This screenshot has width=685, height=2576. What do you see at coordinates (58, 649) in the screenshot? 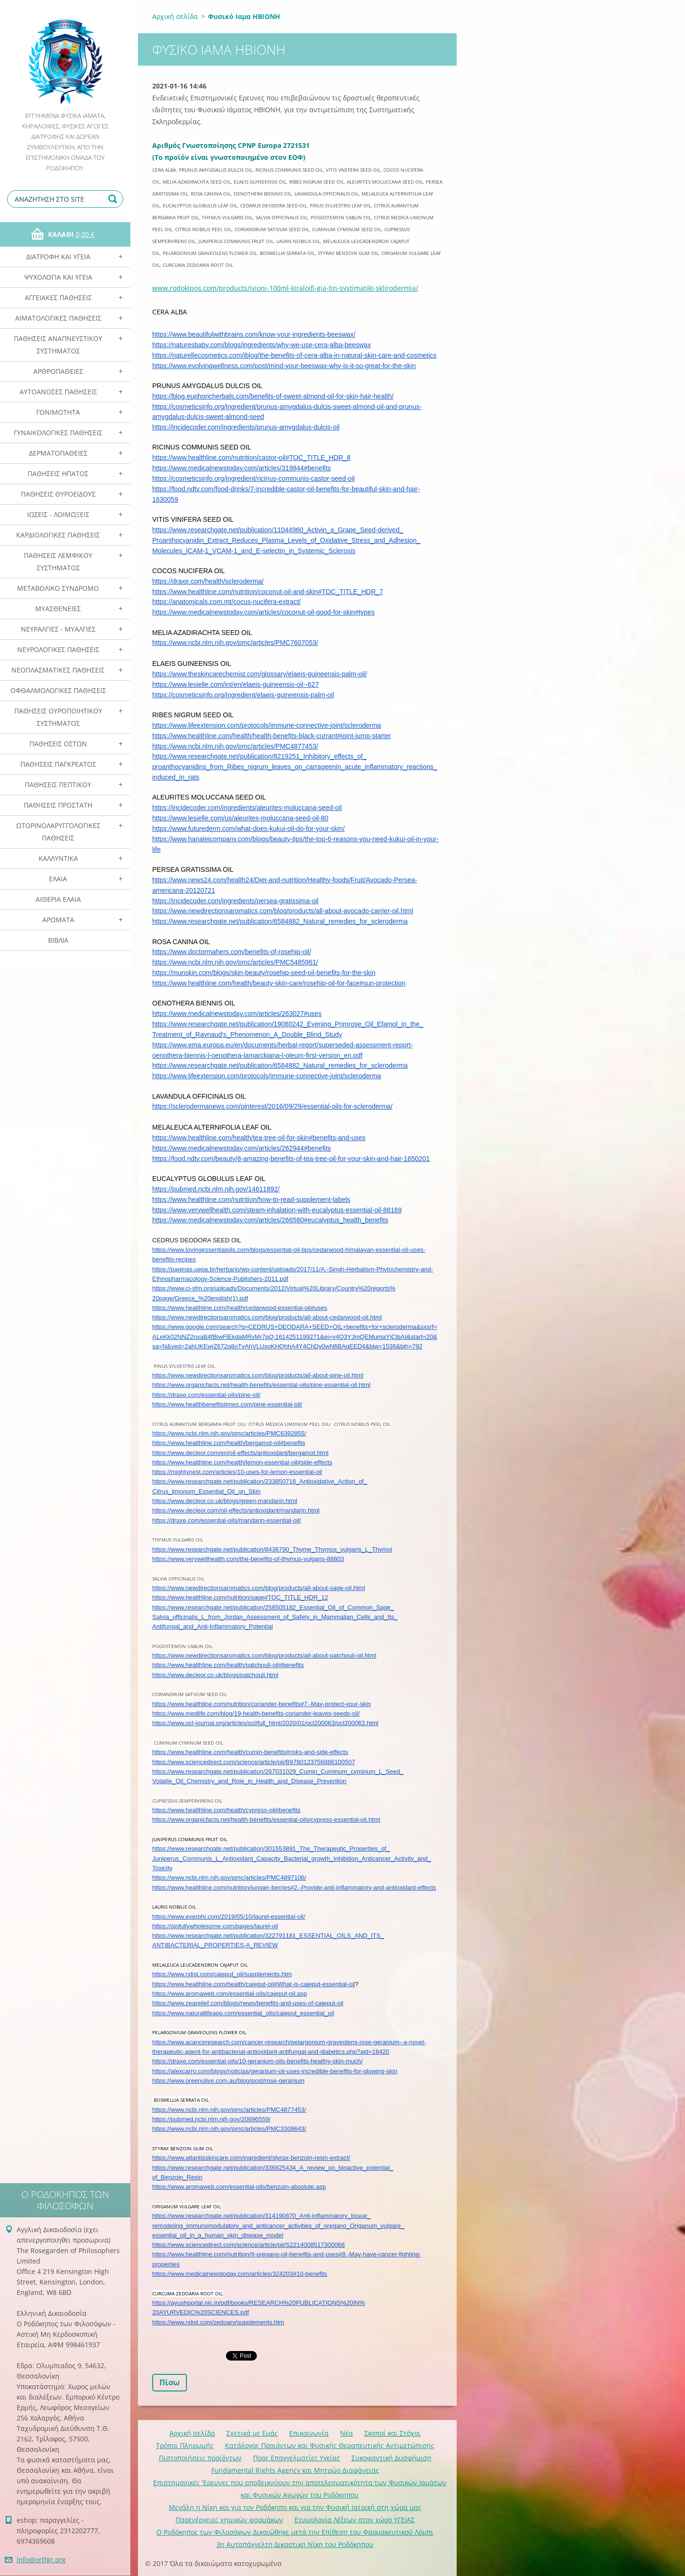
I see `Νευρολογικές Παθήσεις` at bounding box center [58, 649].